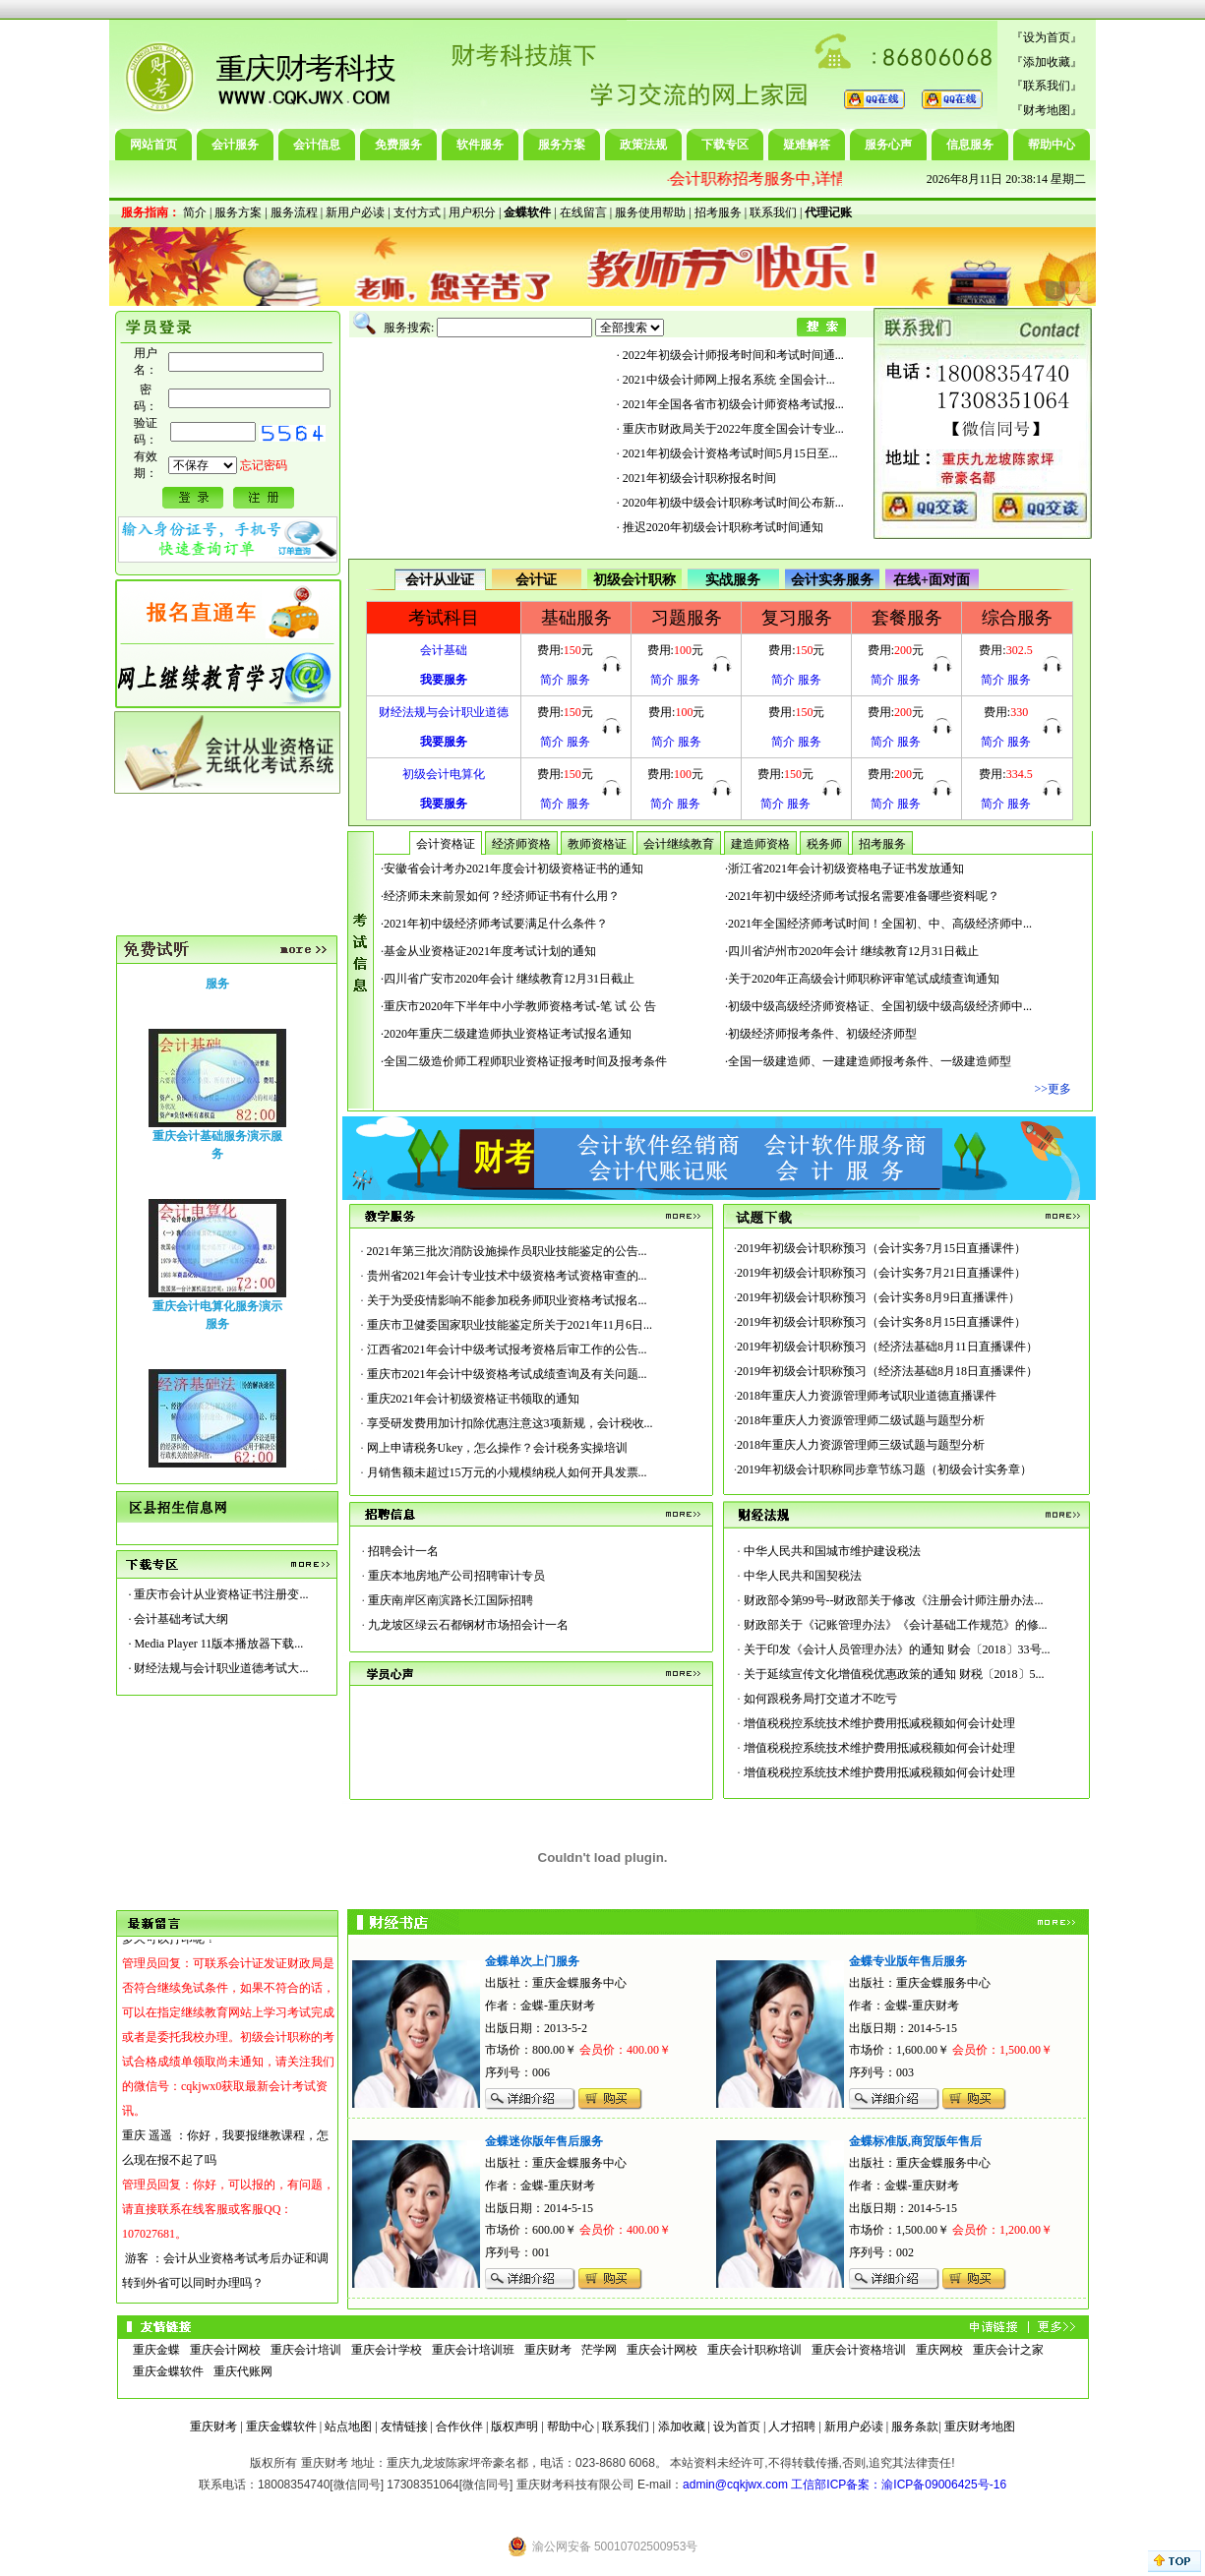  What do you see at coordinates (897, 1649) in the screenshot?
I see `关于印发《会计人员管理办法》的通知 财会〔2018〕33号...` at bounding box center [897, 1649].